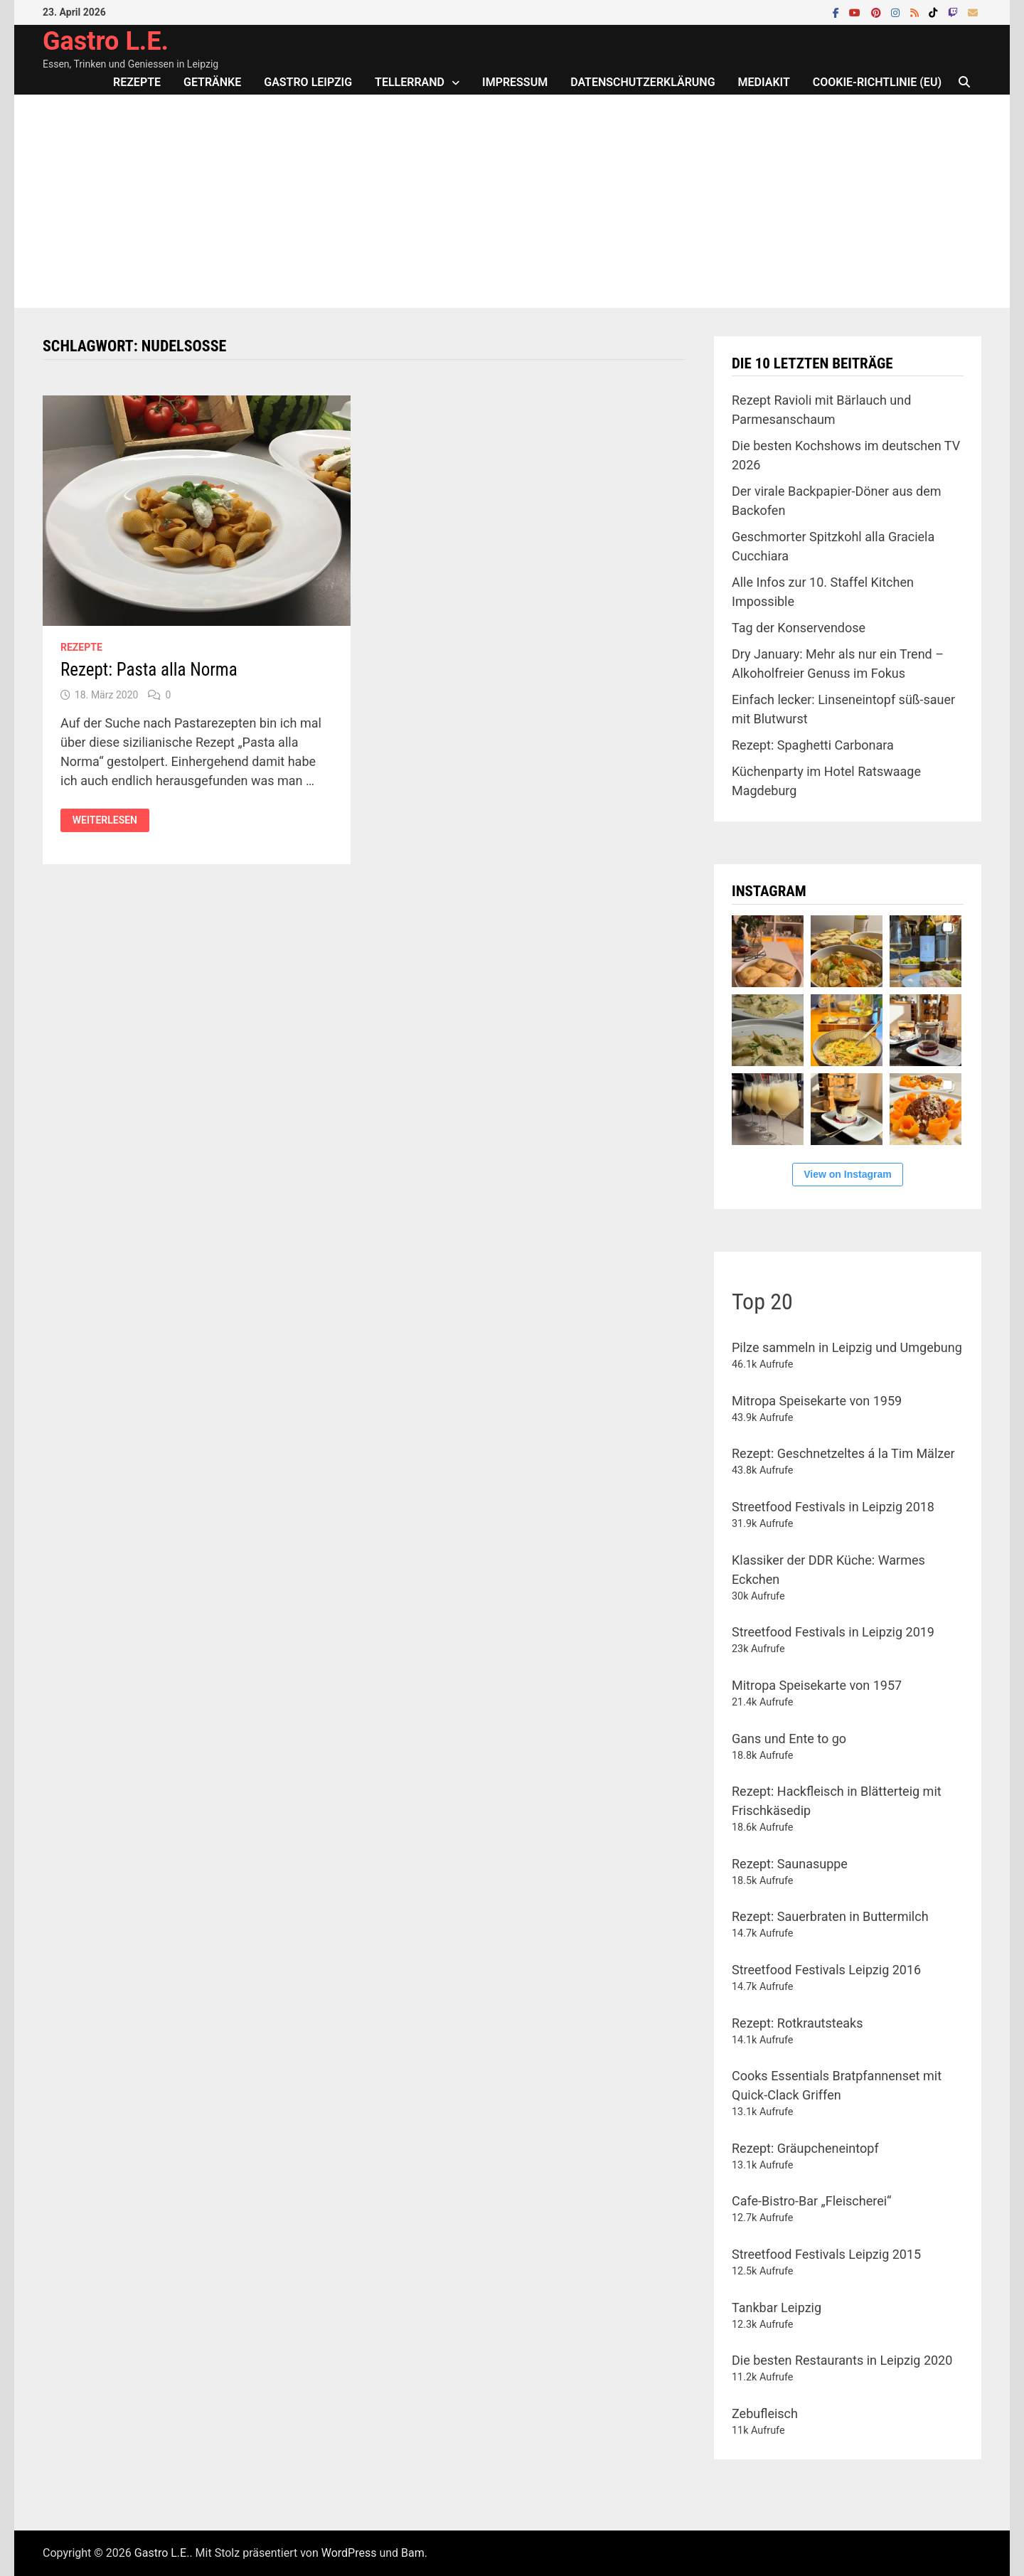 Image resolution: width=1024 pixels, height=2576 pixels. What do you see at coordinates (817, 1685) in the screenshot?
I see `Mitropa Speisekarte von 1957` at bounding box center [817, 1685].